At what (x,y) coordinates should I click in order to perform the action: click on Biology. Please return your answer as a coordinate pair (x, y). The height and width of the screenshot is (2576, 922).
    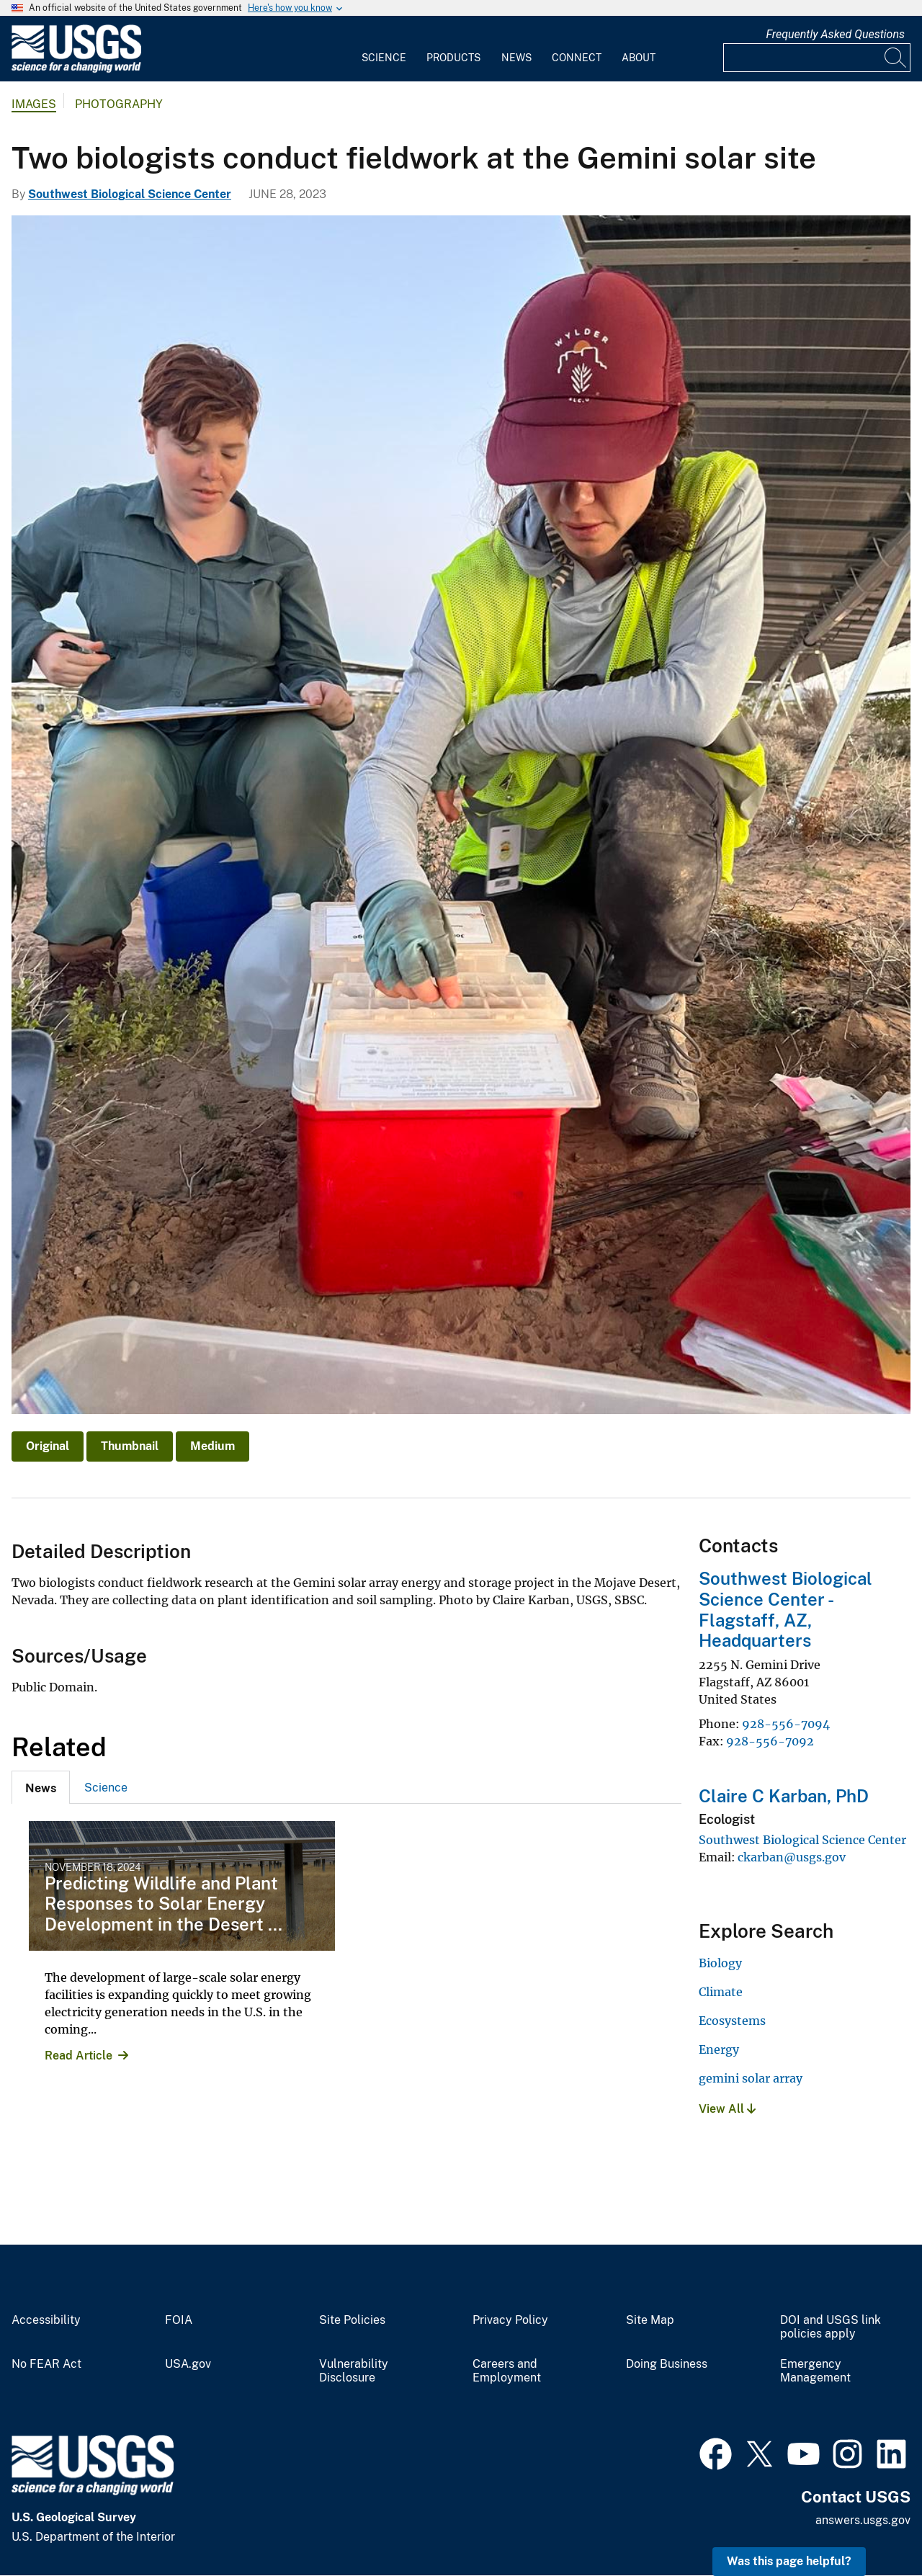
    Looking at the image, I should click on (720, 1963).